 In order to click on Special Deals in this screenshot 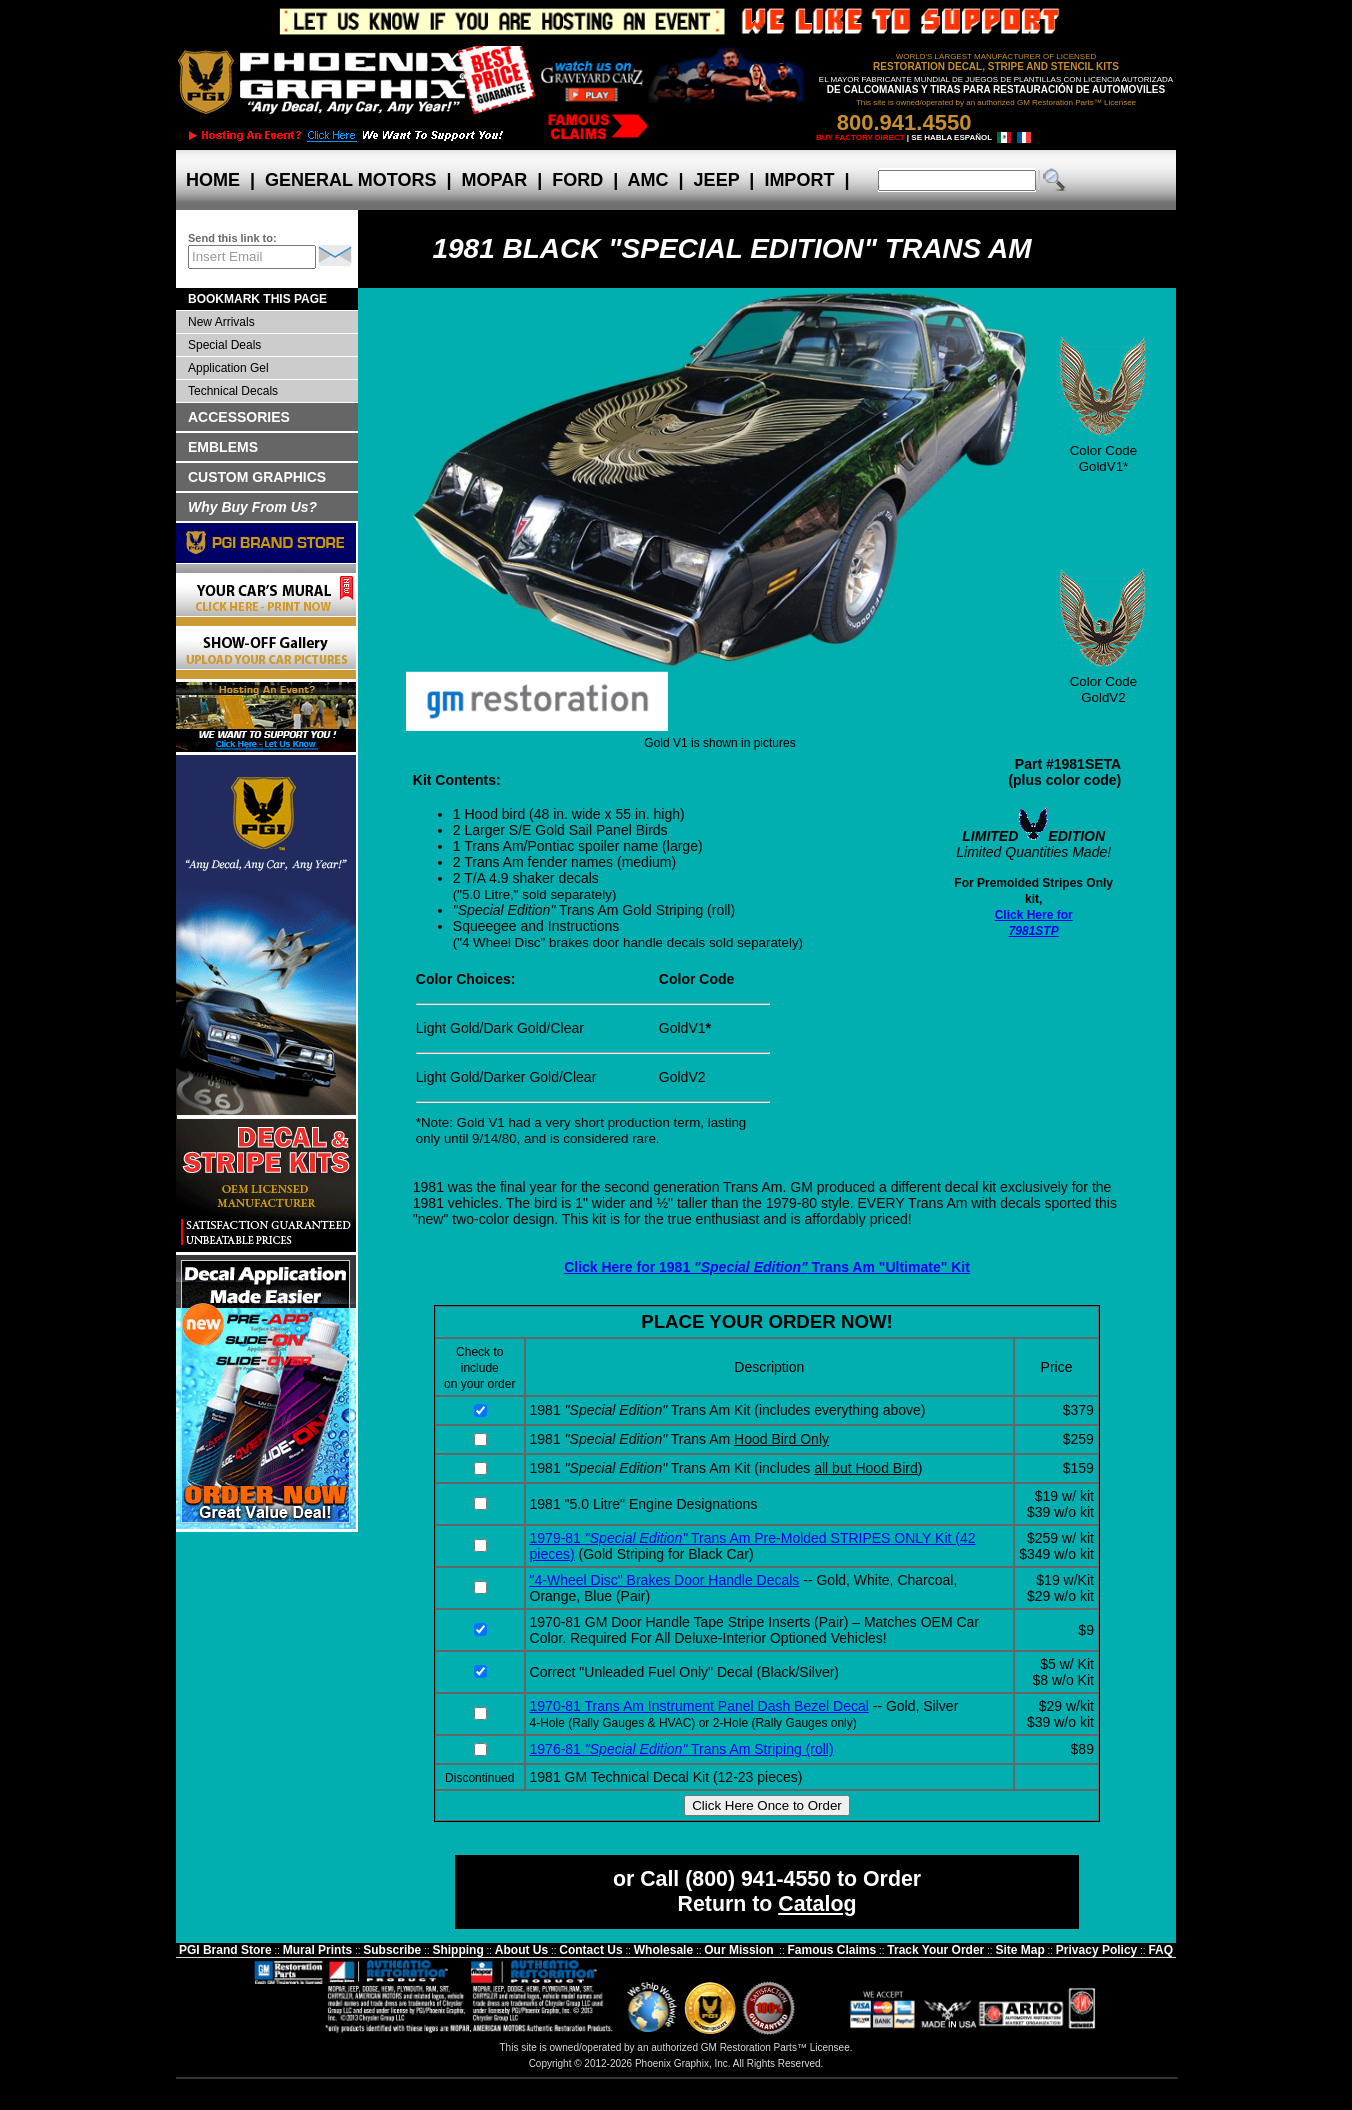, I will do `click(224, 345)`.